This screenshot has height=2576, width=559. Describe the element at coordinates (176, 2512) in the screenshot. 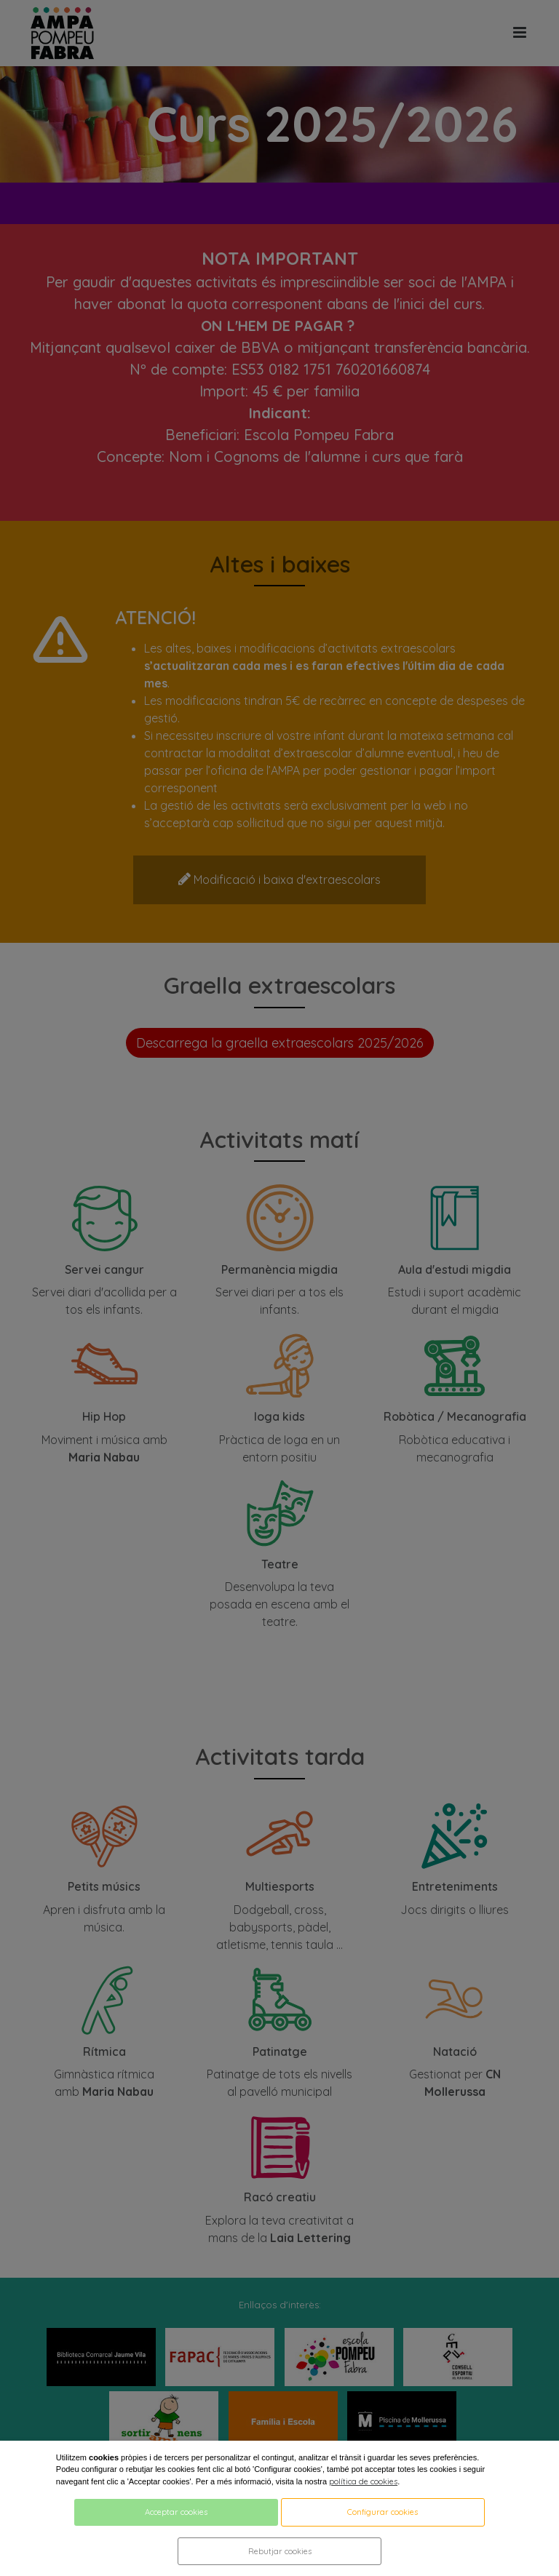

I see `Acceptar cookies` at that location.